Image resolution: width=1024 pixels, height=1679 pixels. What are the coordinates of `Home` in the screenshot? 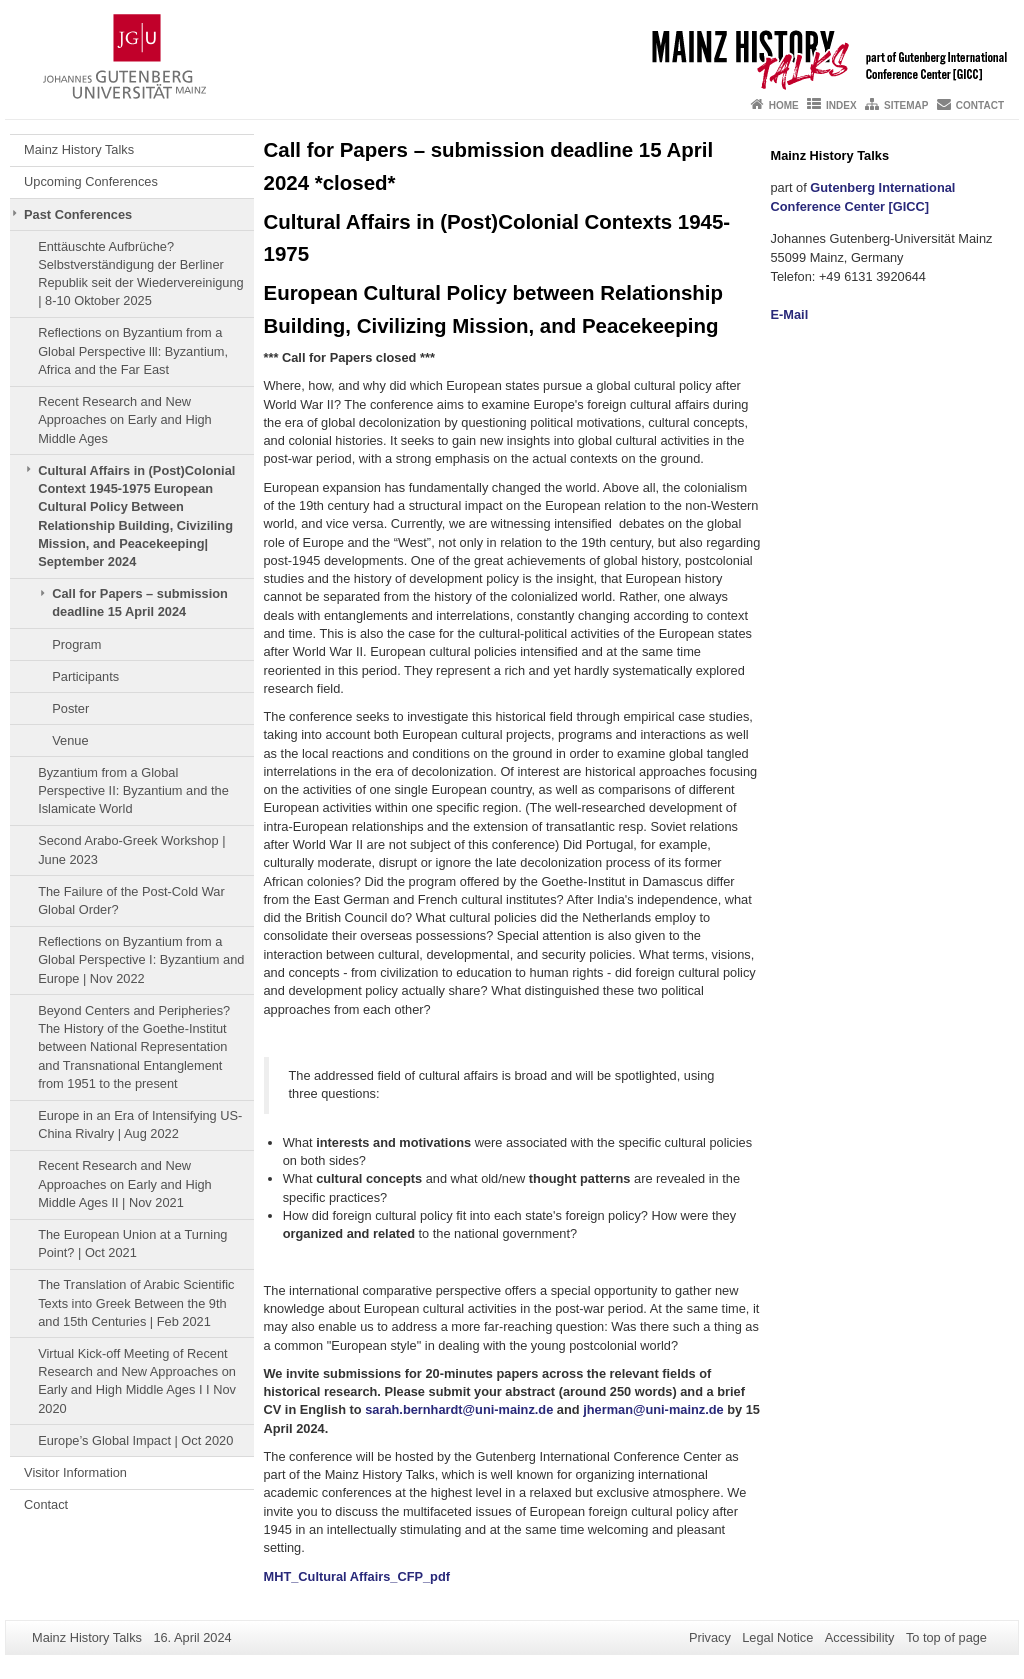 It's located at (784, 105).